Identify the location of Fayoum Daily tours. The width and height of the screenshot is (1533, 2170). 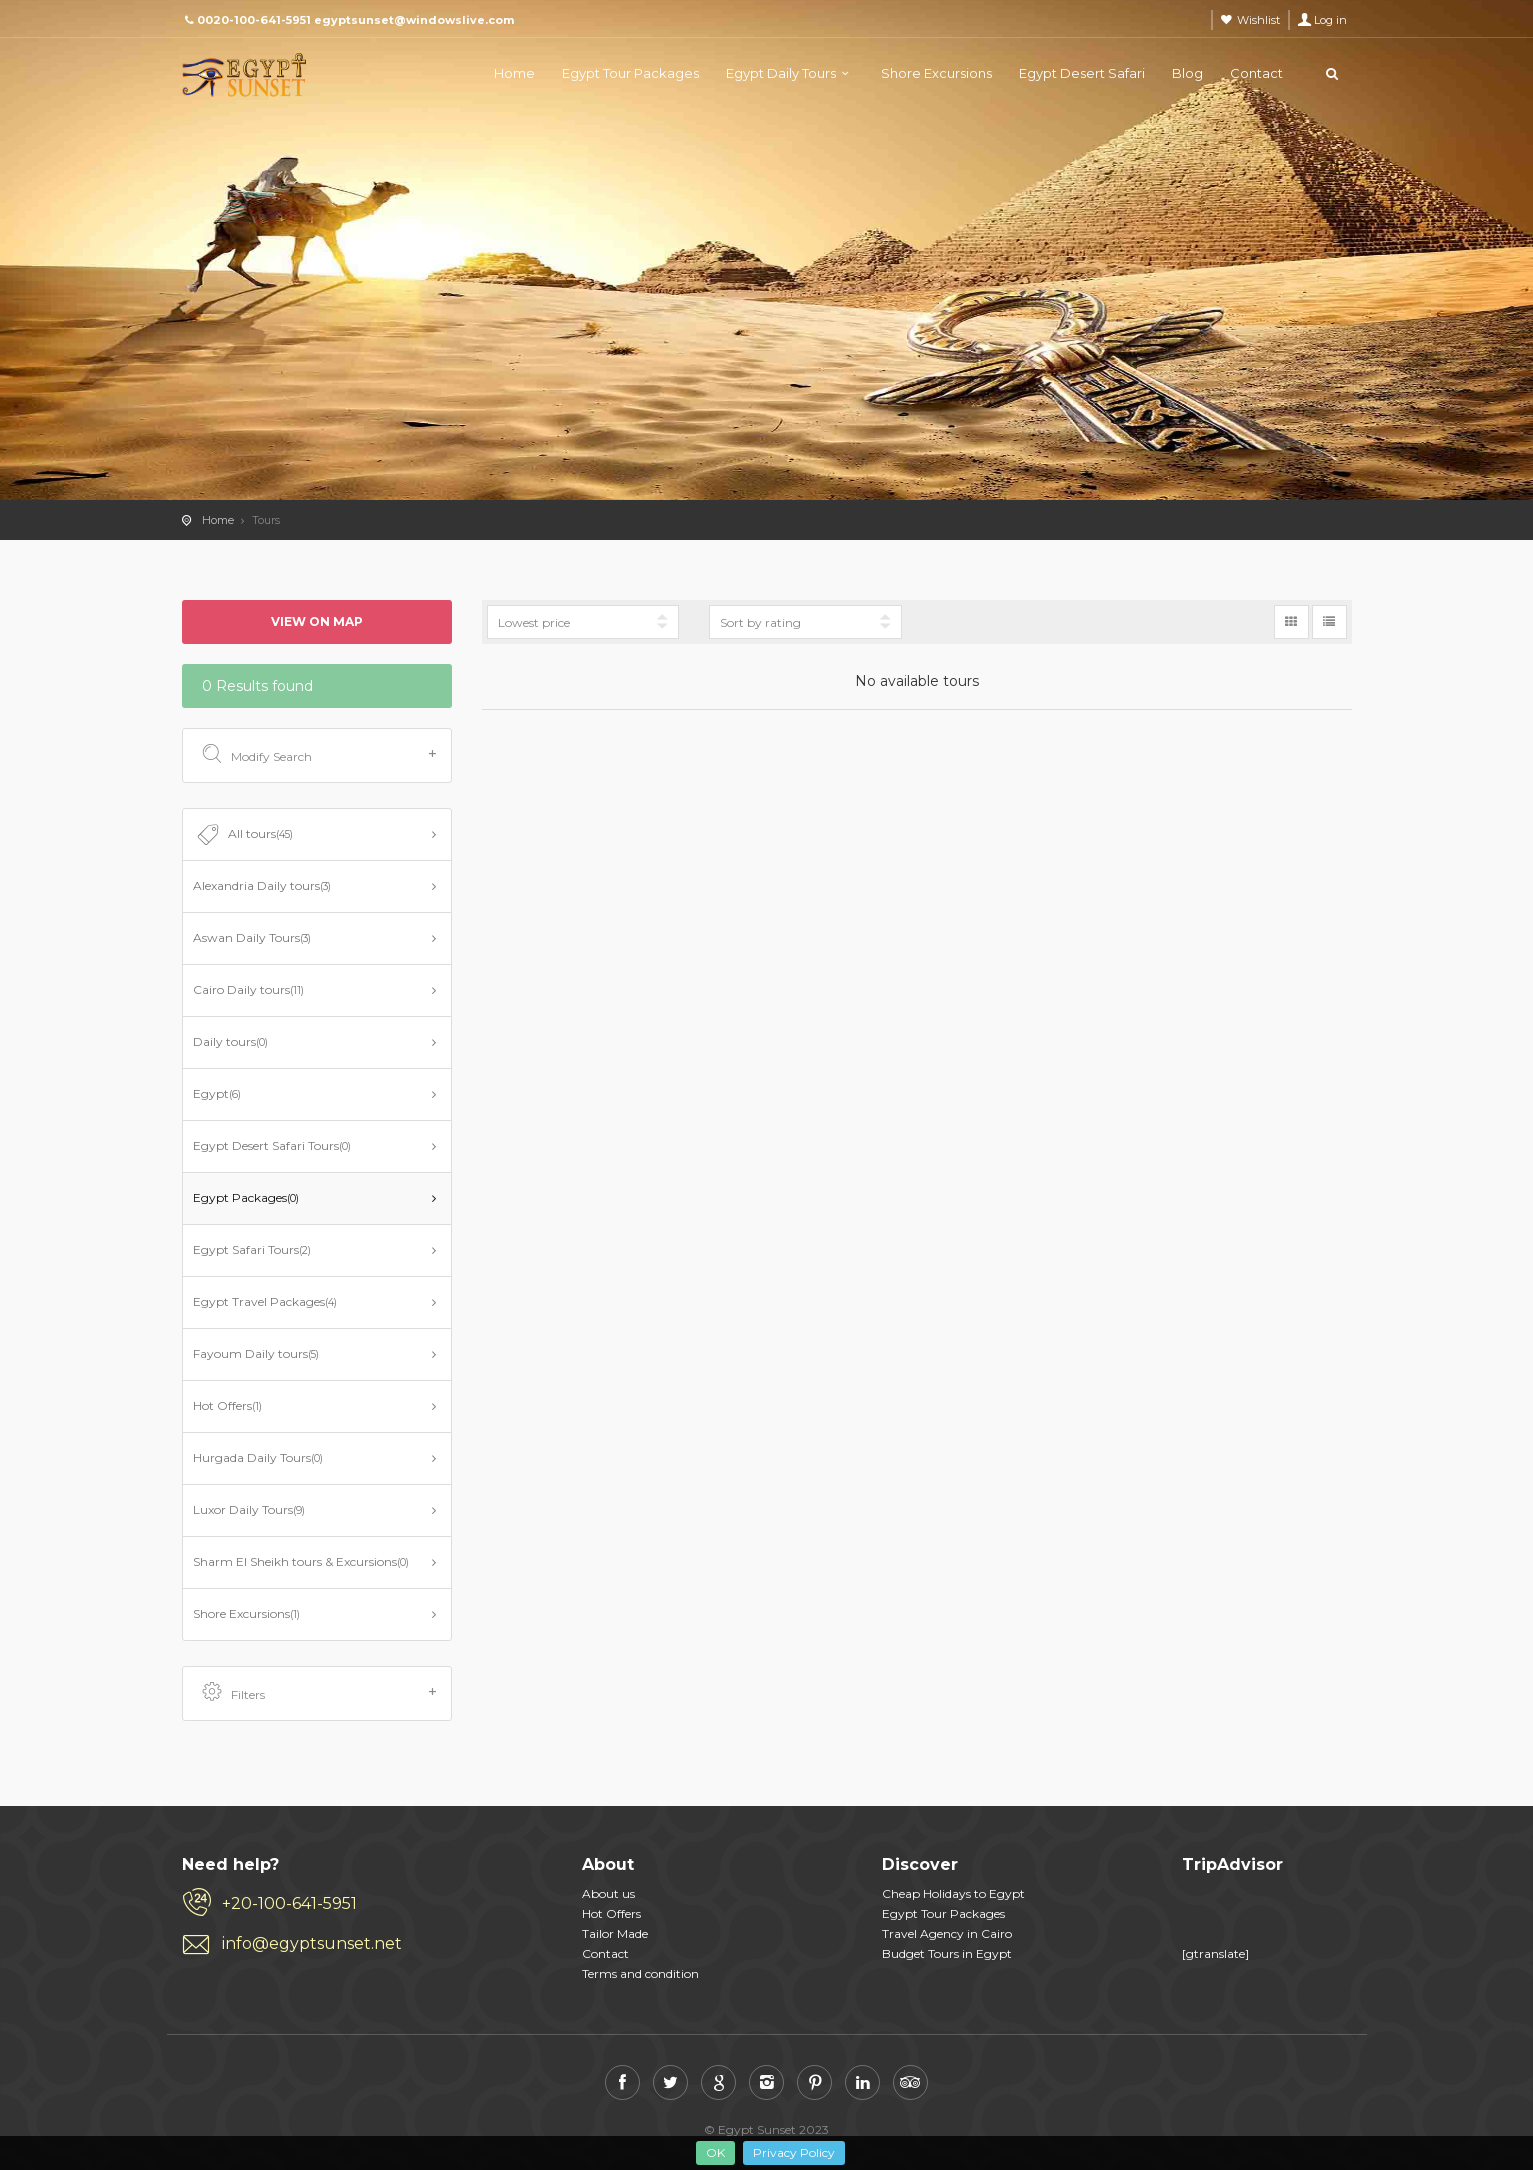
(256, 1353).